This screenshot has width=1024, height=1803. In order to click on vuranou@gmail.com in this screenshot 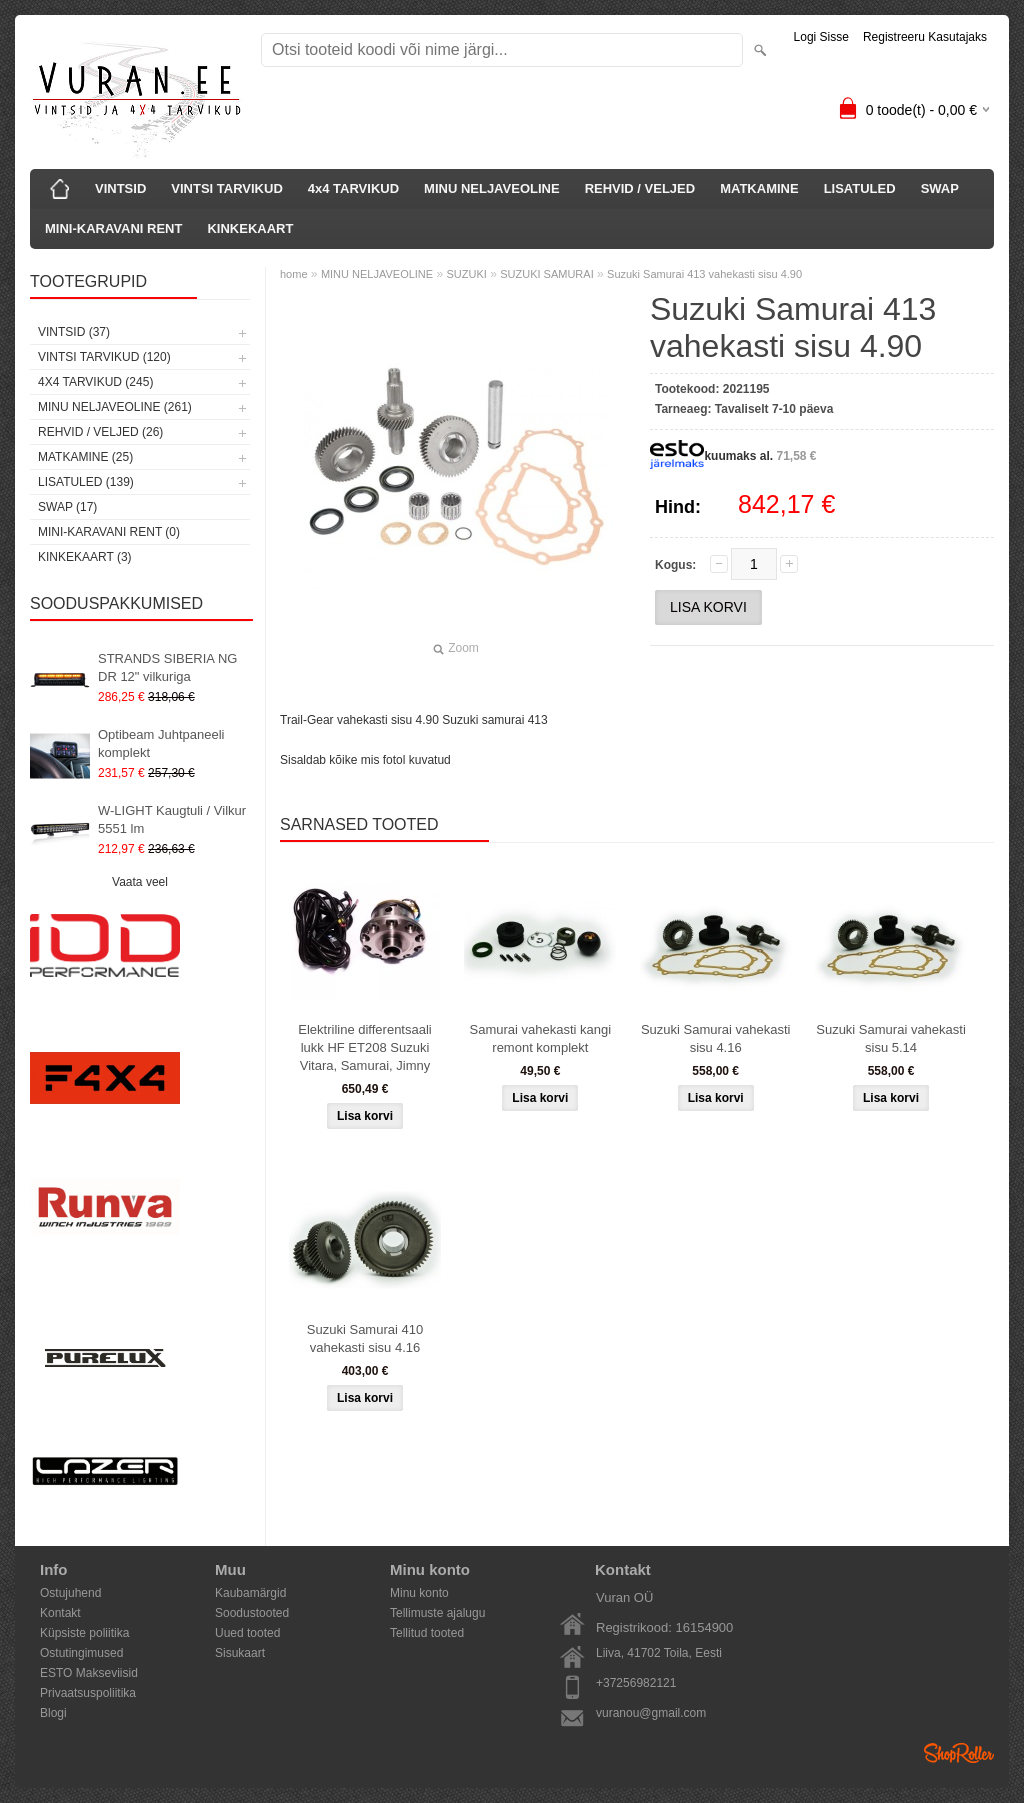, I will do `click(651, 1713)`.